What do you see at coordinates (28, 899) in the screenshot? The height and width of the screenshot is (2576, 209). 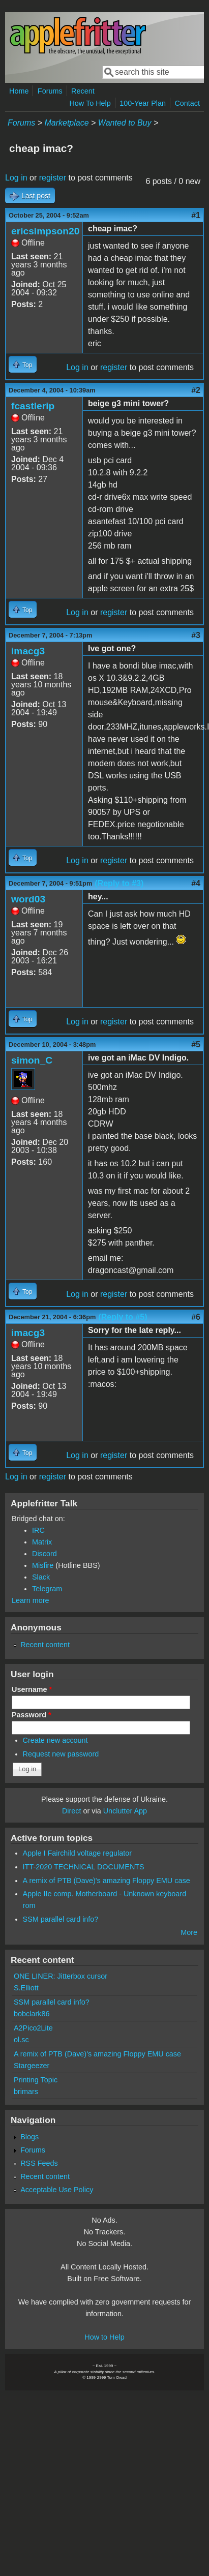 I see `word03` at bounding box center [28, 899].